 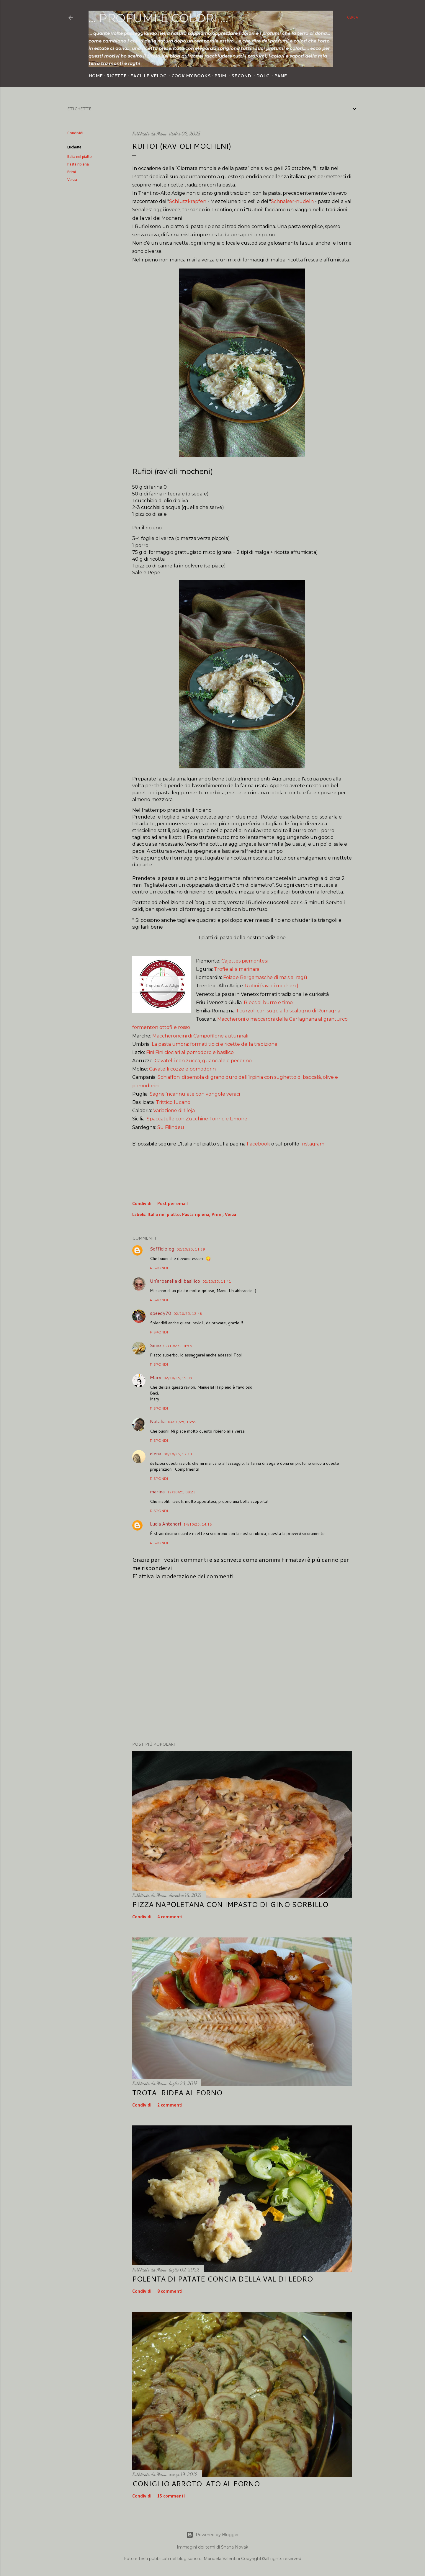 What do you see at coordinates (190, 1052) in the screenshot?
I see `Fini Fini ciociari al pomodoro e basilico` at bounding box center [190, 1052].